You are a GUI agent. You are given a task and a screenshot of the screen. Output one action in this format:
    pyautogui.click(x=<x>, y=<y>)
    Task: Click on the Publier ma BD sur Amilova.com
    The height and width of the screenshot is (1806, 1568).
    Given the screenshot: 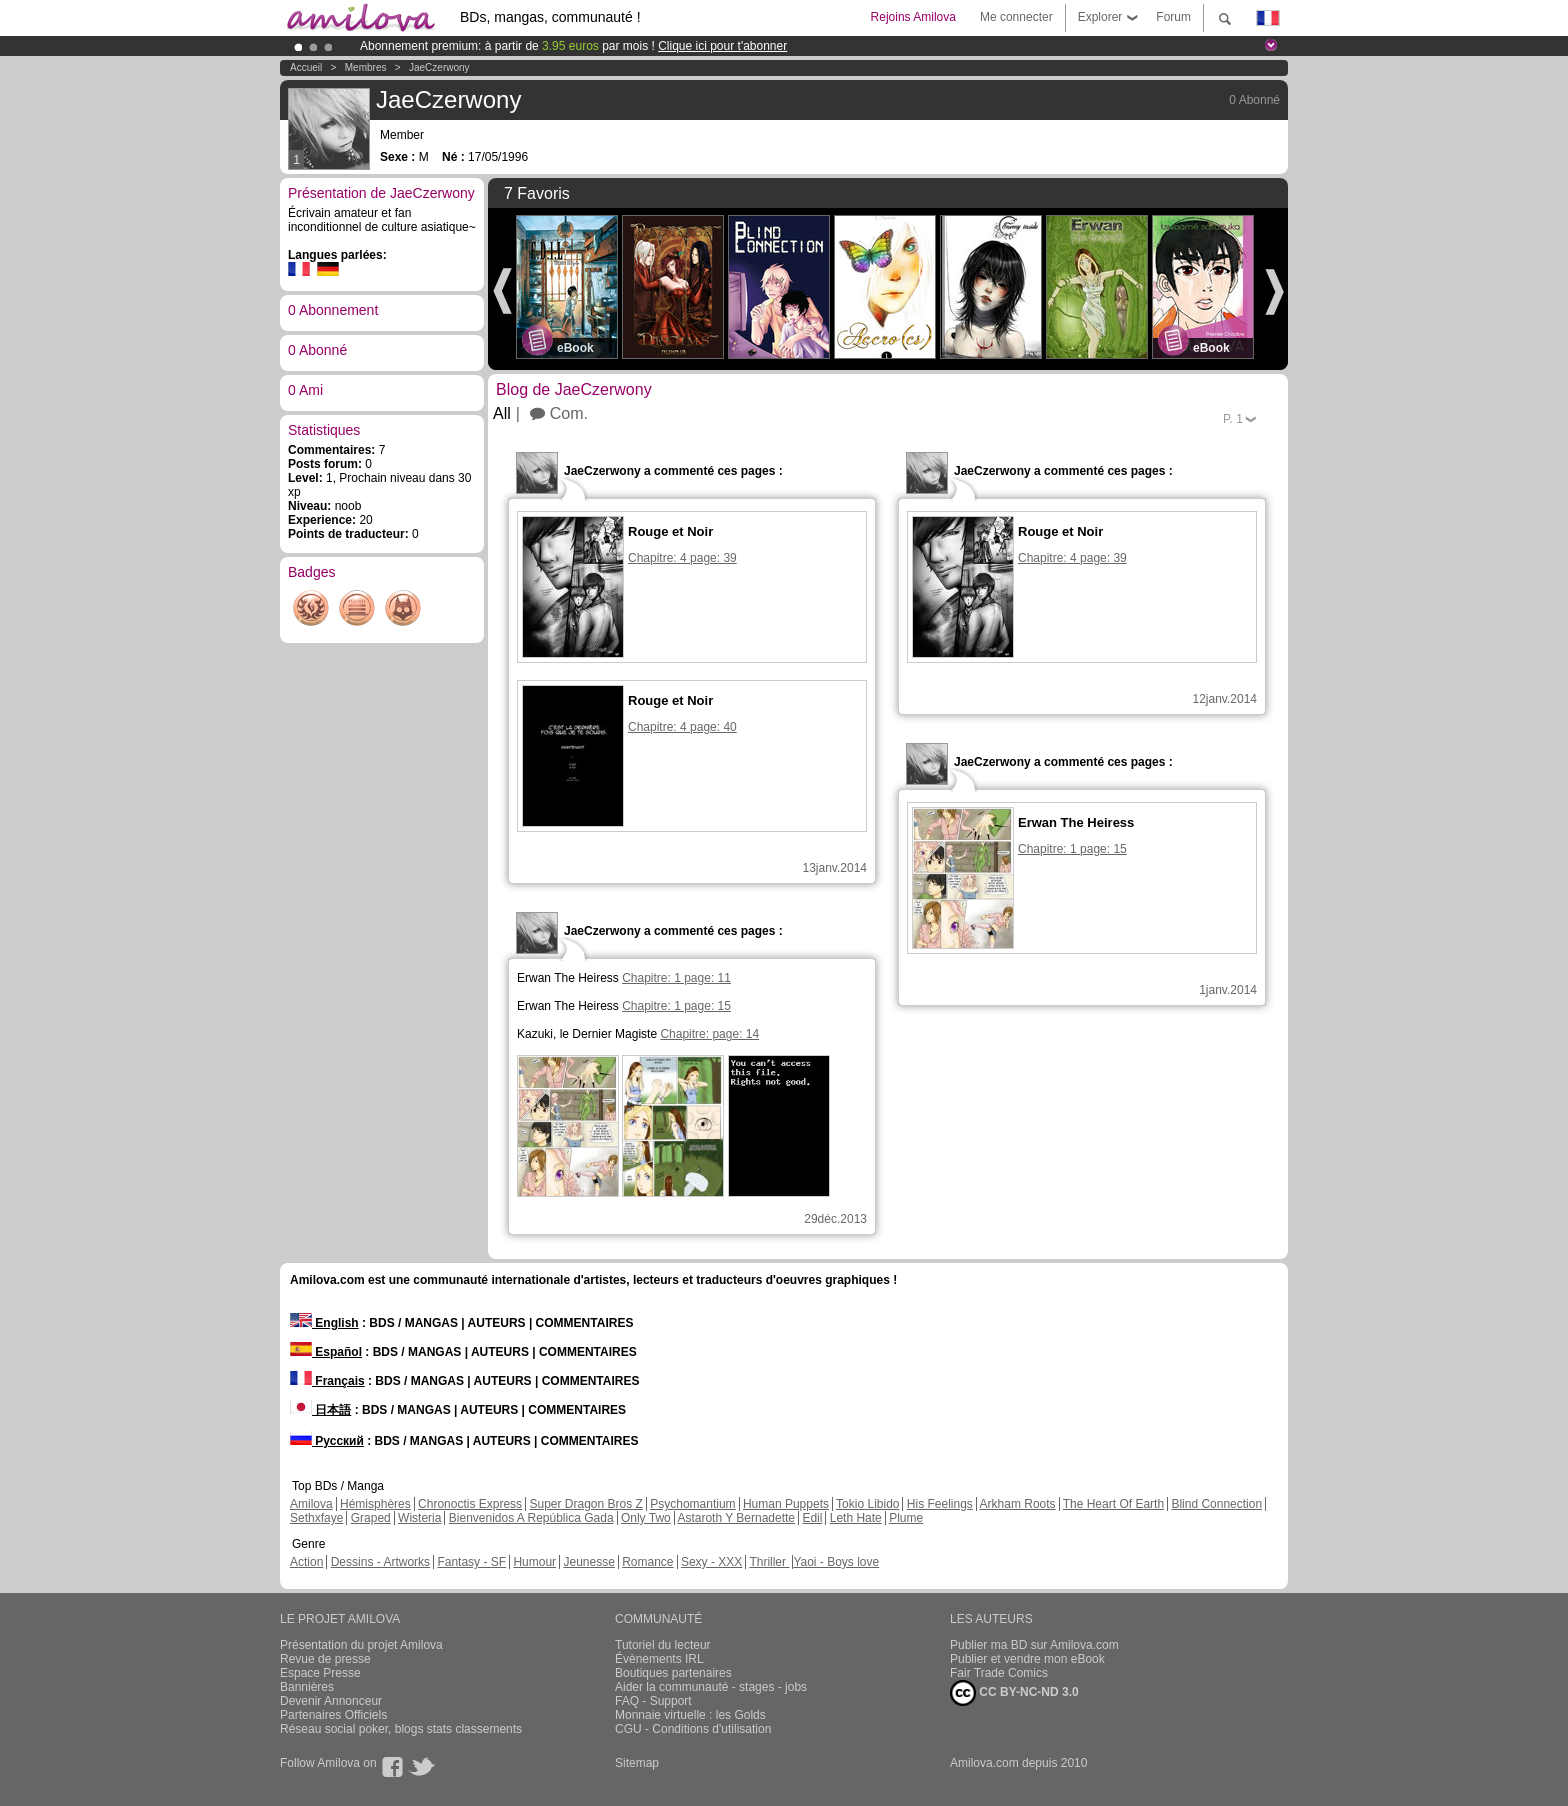 What is the action you would take?
    pyautogui.click(x=1034, y=1645)
    